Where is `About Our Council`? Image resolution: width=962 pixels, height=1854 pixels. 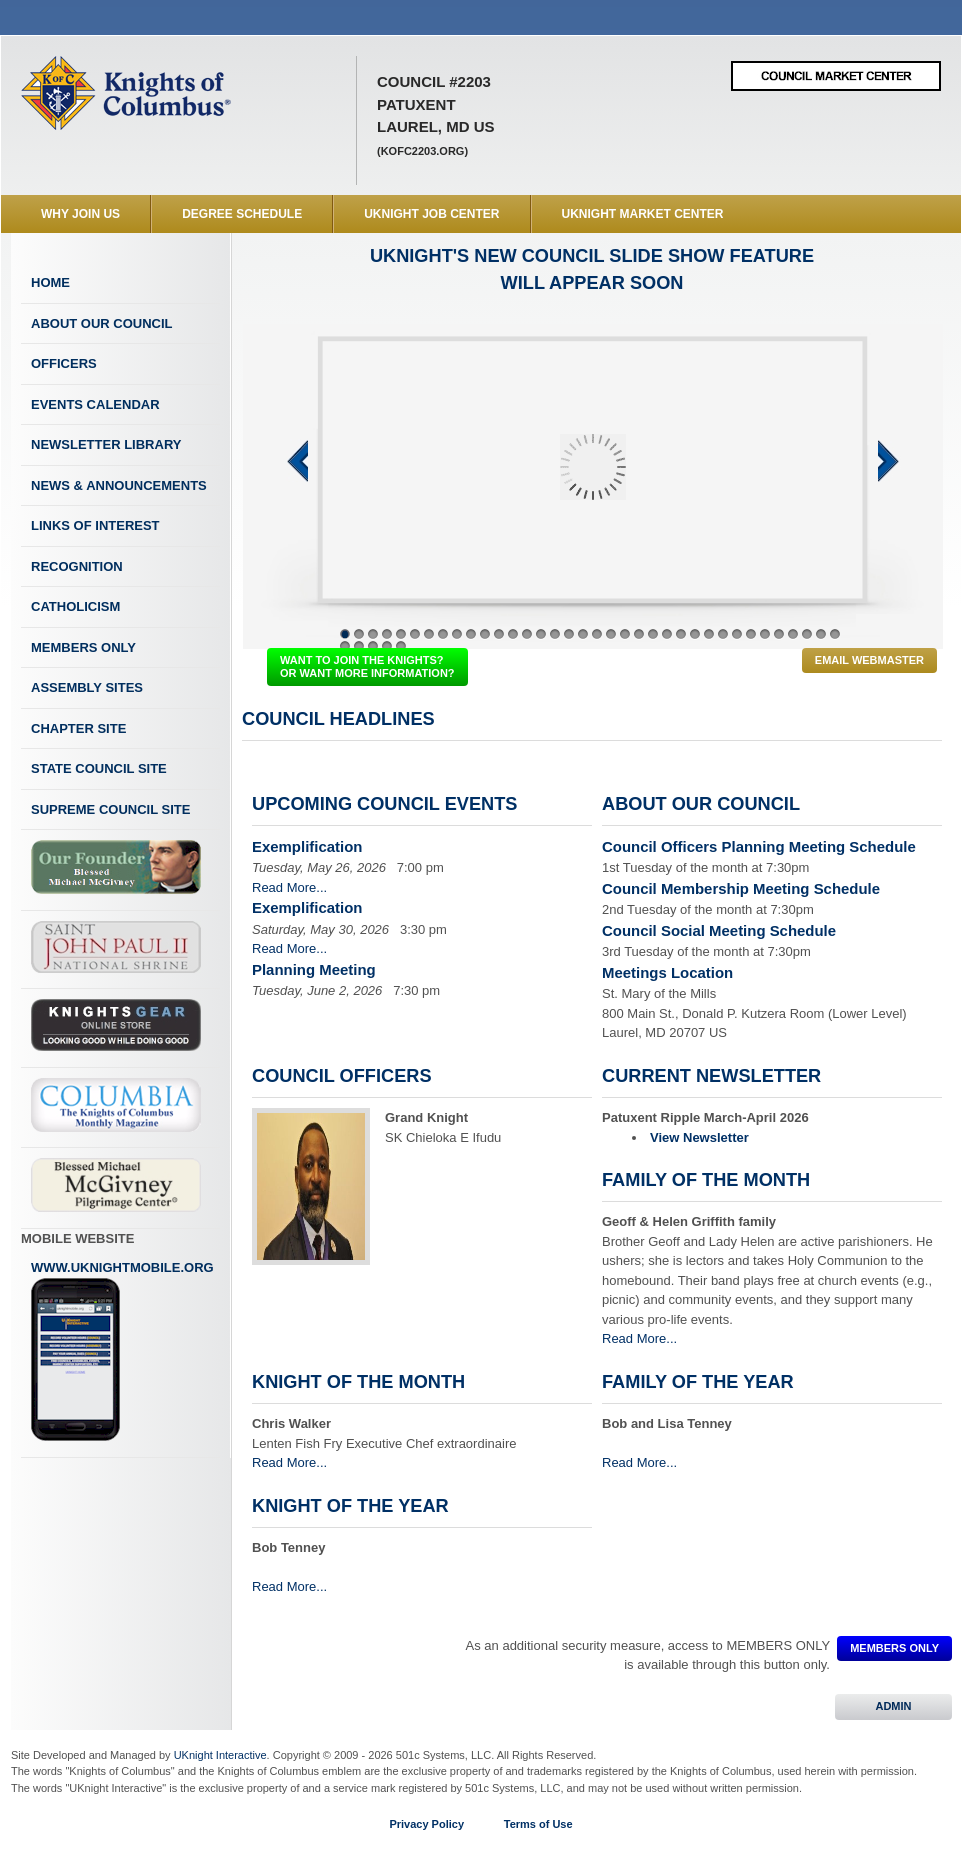 About Our Council is located at coordinates (102, 323).